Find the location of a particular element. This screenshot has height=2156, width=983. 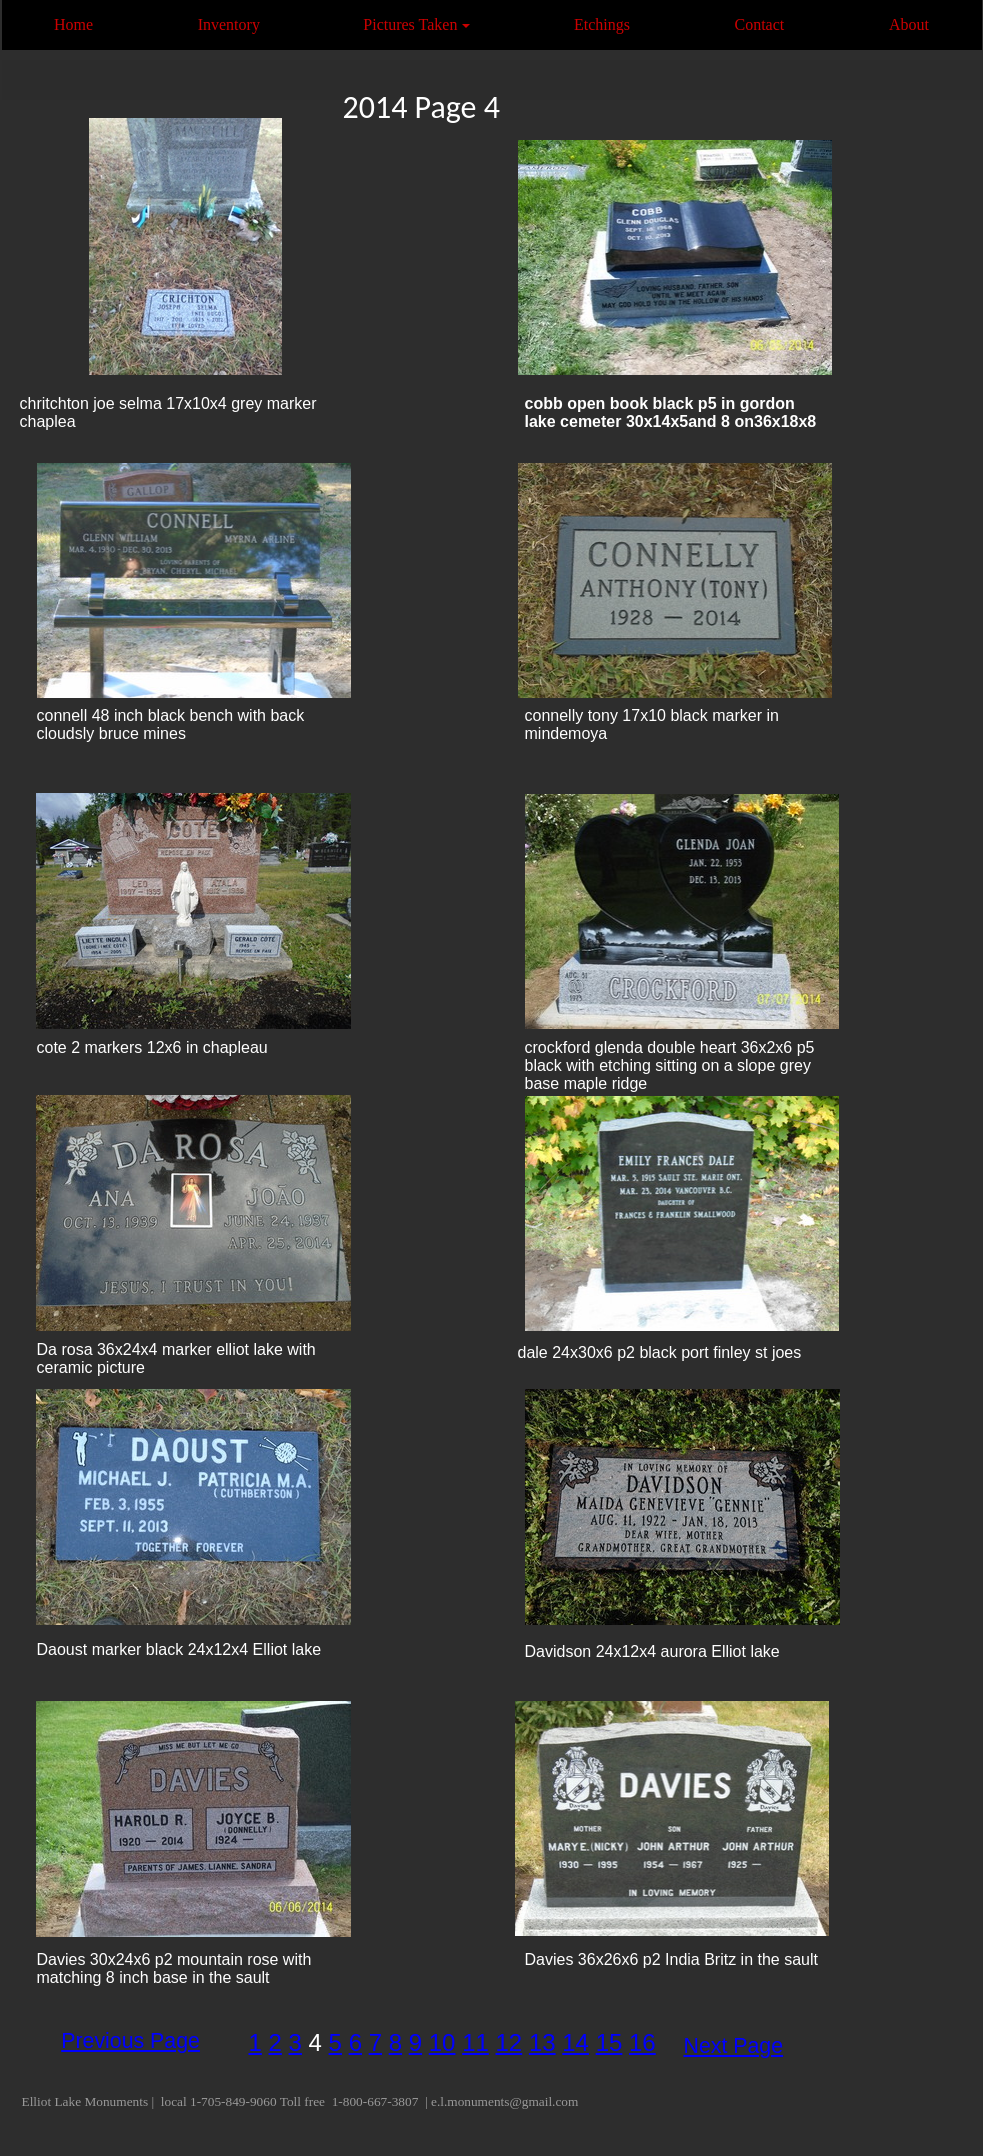

11 is located at coordinates (475, 2042).